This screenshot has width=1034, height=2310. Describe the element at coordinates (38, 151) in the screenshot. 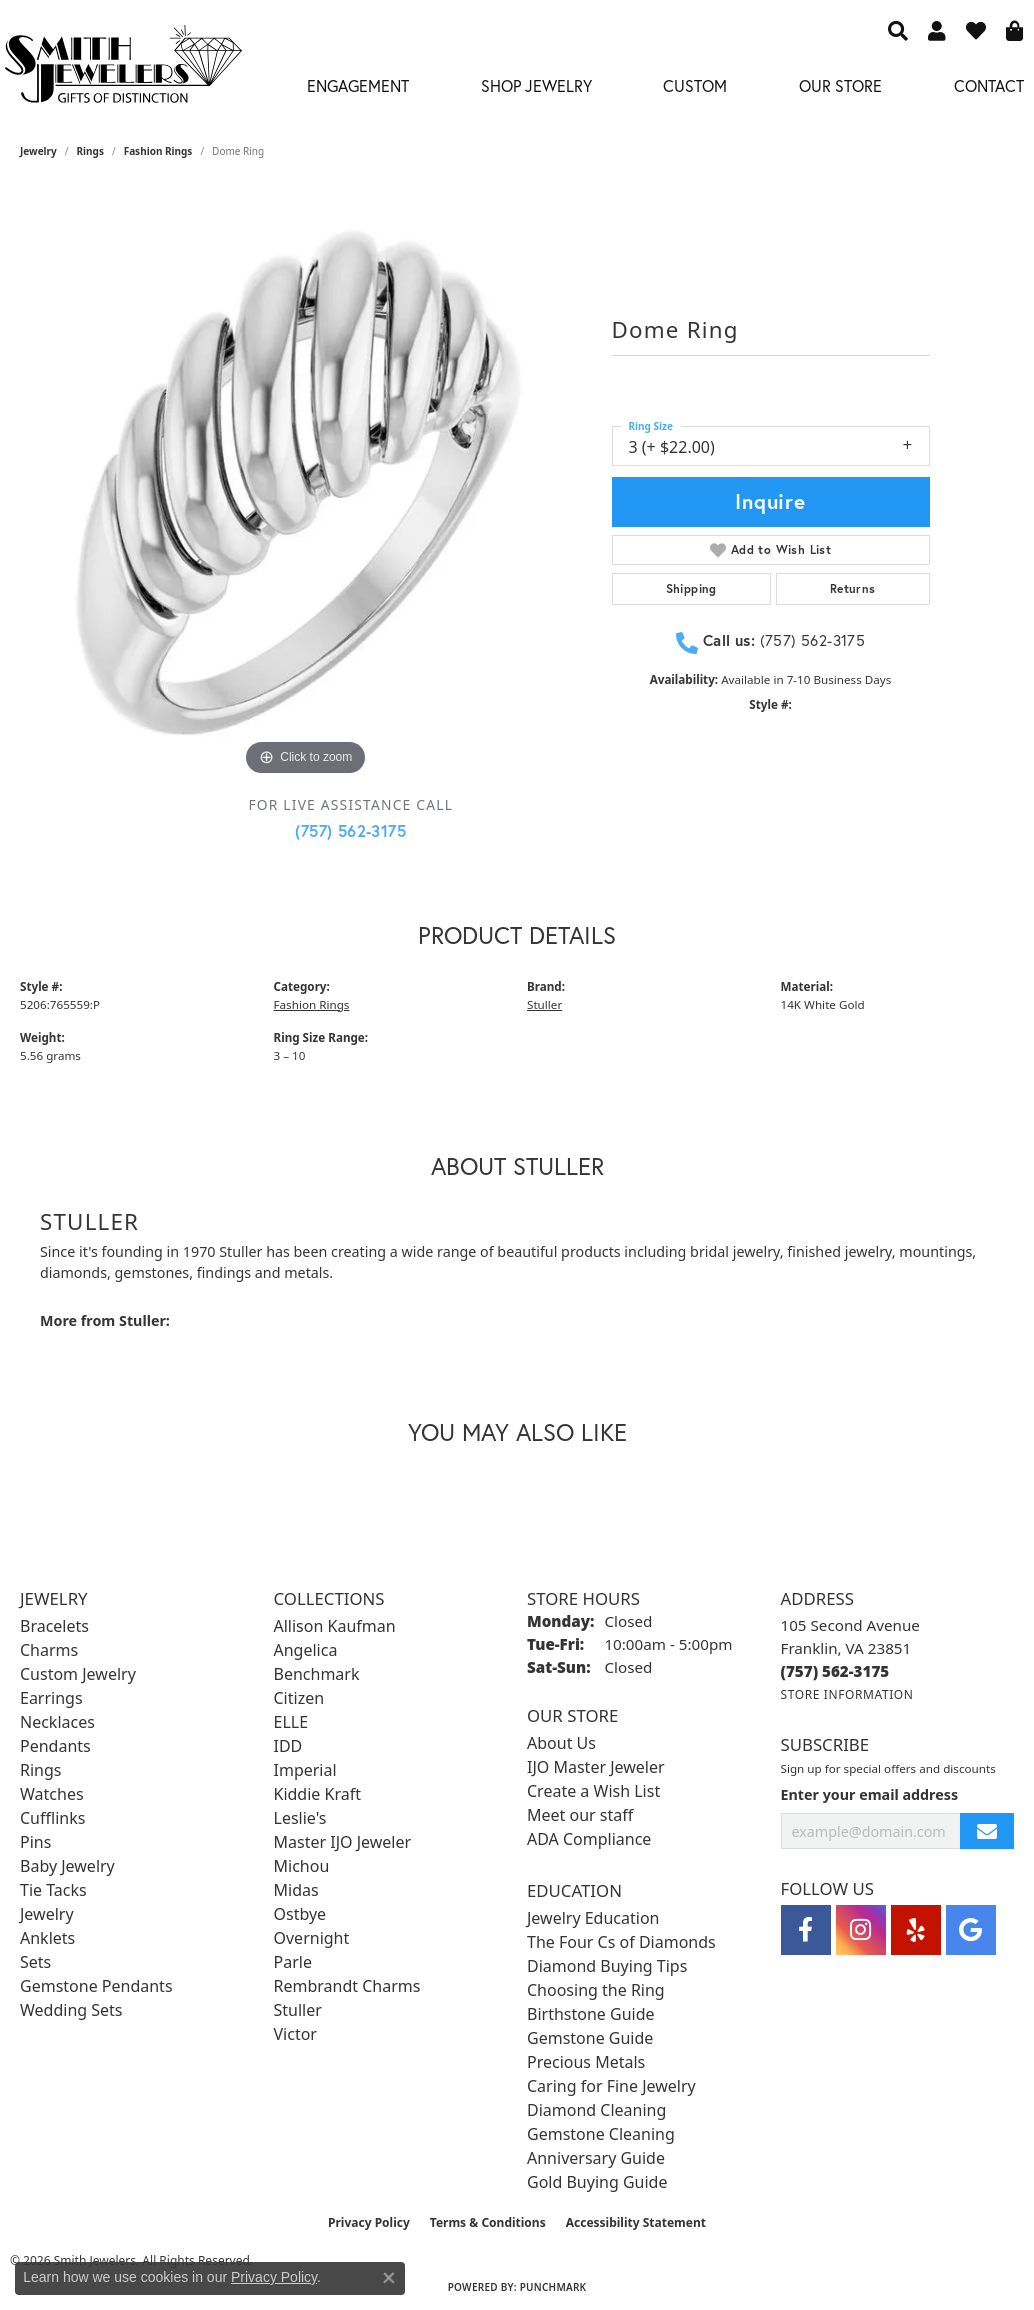

I see `jewelry` at that location.